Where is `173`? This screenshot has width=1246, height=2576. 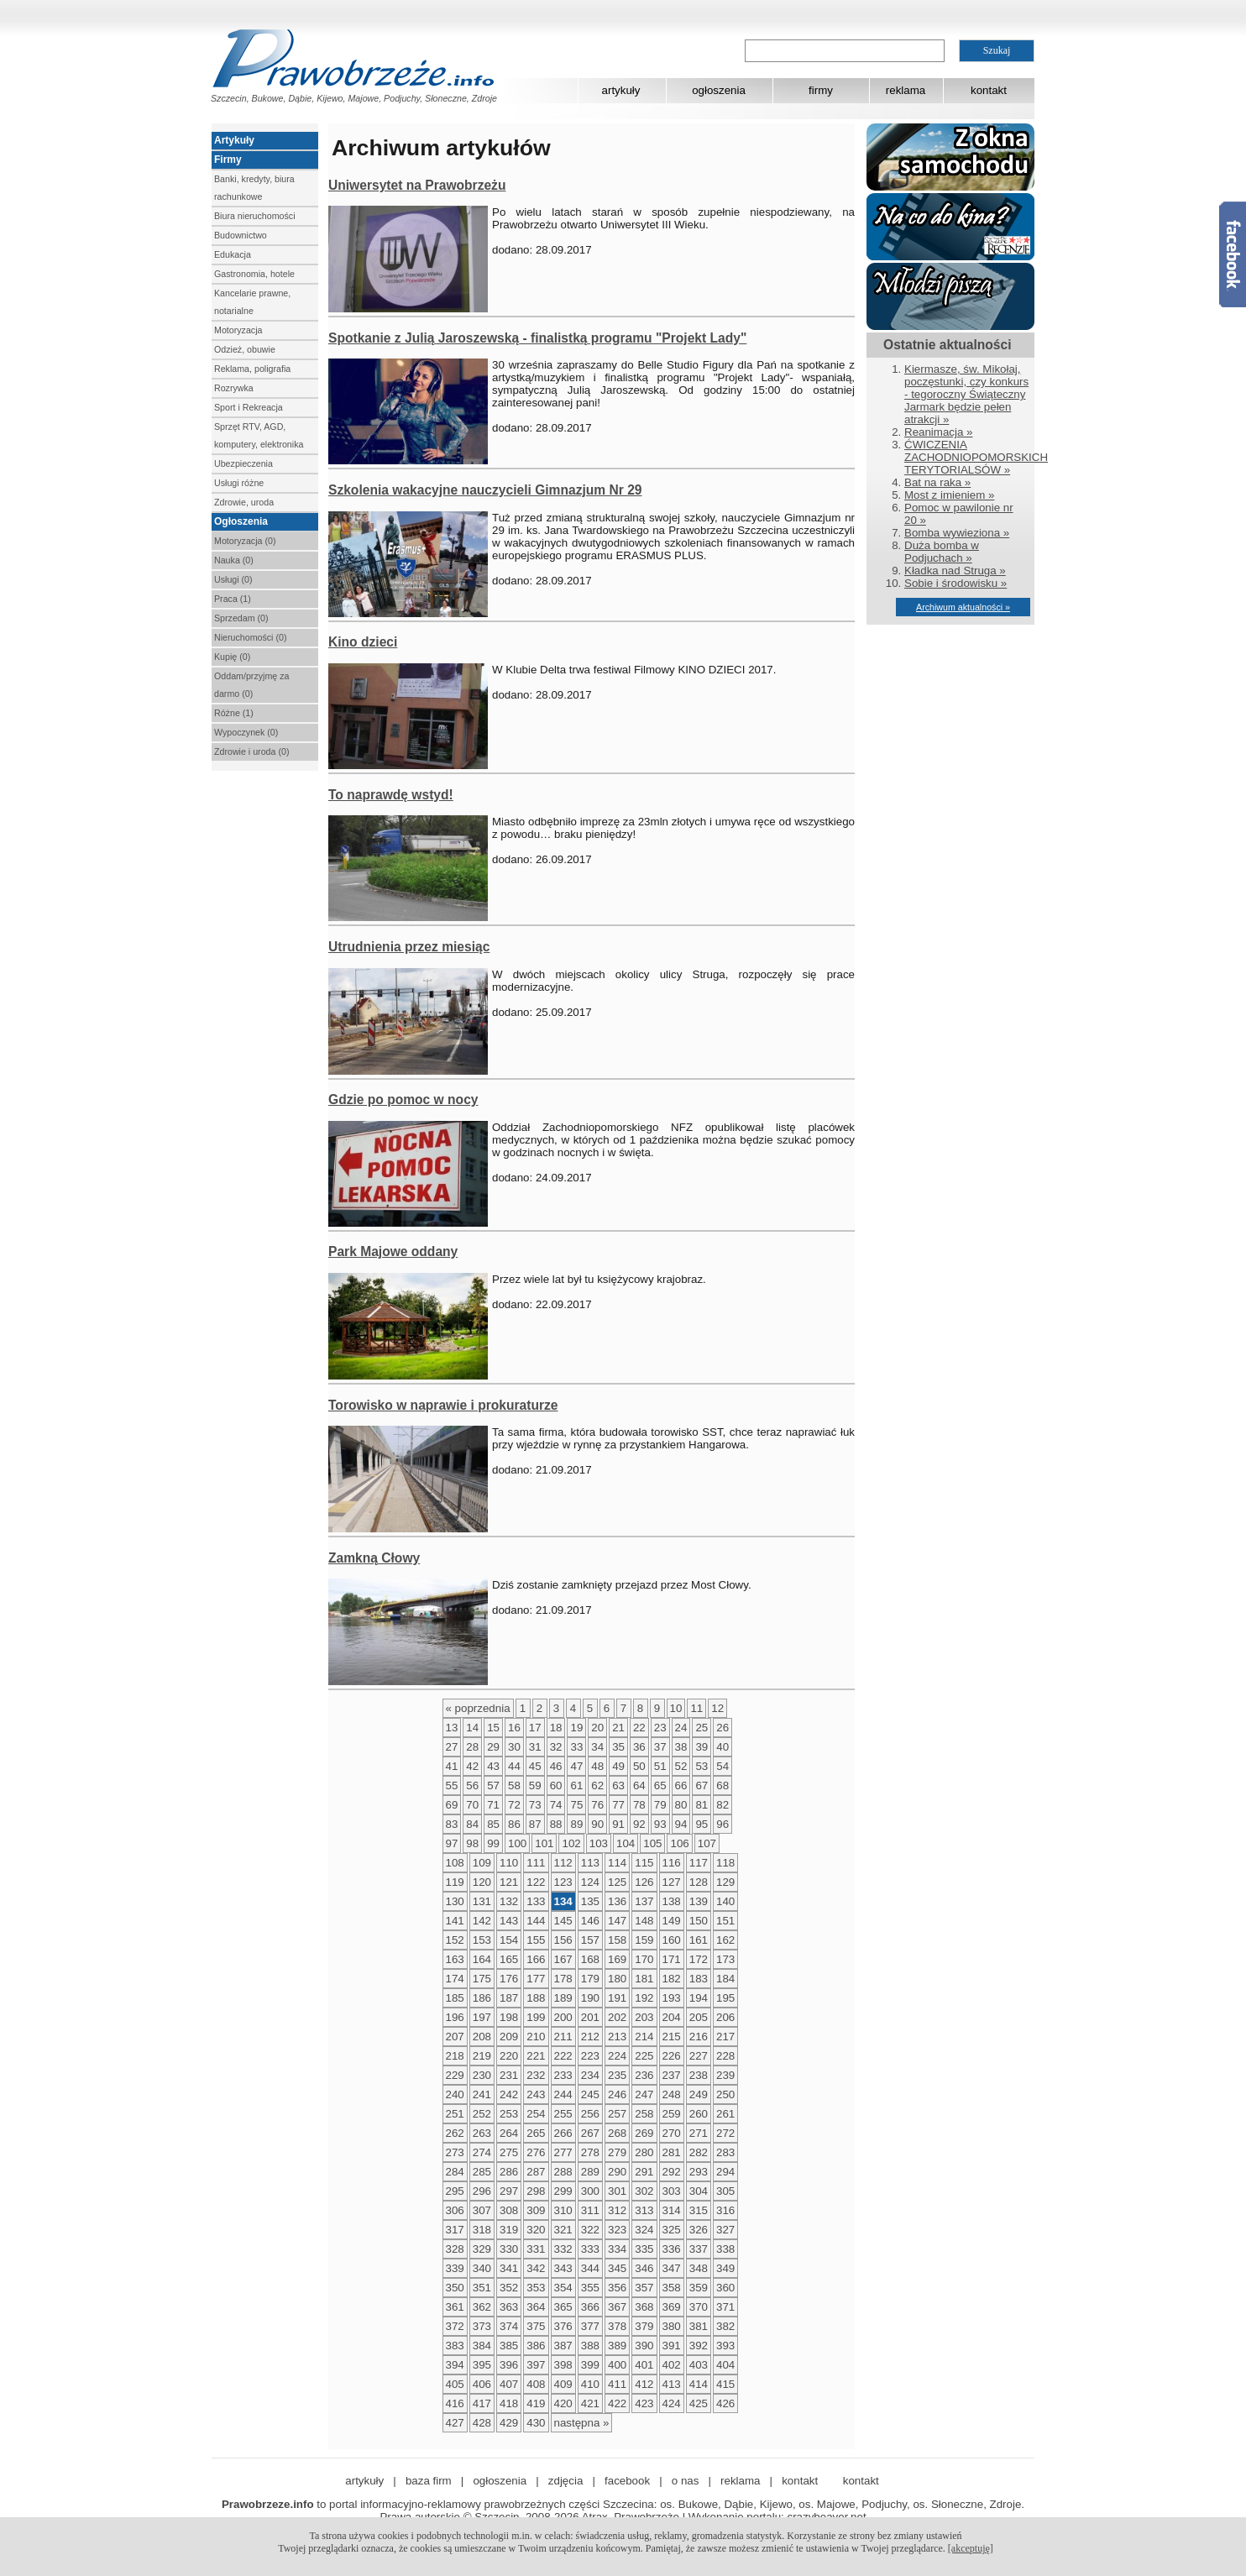
173 is located at coordinates (725, 1959).